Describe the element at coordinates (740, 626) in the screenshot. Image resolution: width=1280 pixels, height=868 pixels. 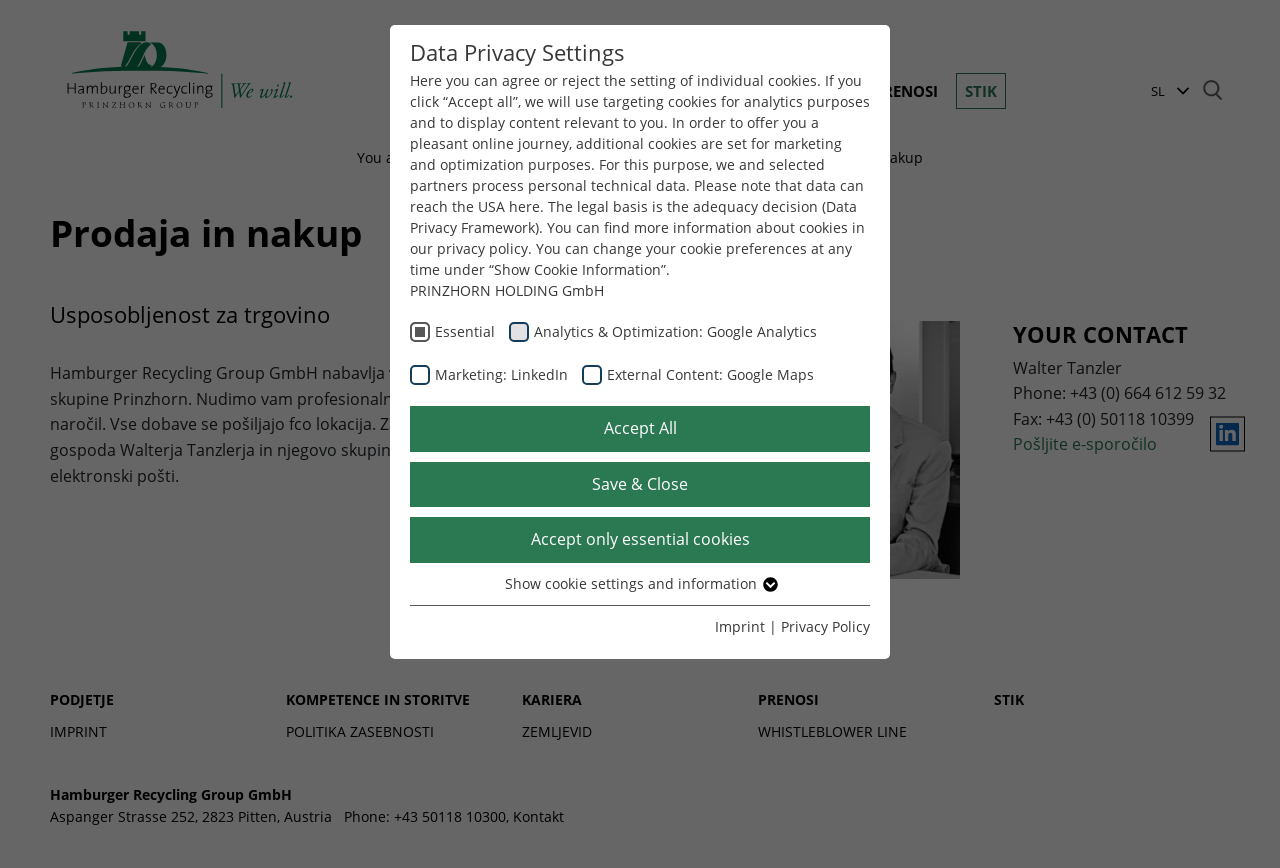
I see `Imprint` at that location.